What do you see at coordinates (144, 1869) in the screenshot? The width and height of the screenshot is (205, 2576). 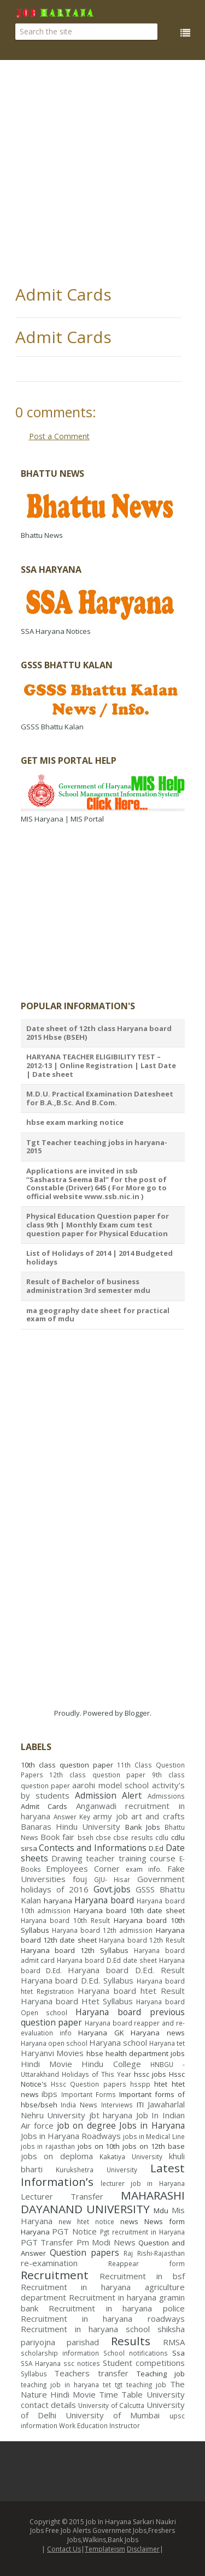 I see `exam info.` at bounding box center [144, 1869].